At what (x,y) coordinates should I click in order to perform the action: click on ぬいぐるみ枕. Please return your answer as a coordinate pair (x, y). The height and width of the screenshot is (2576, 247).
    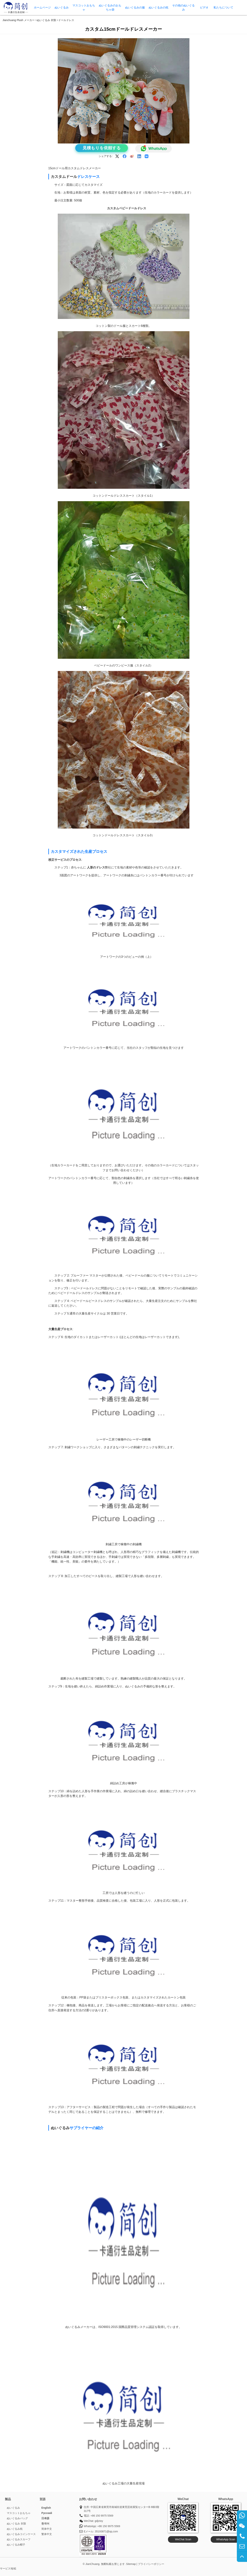
    Looking at the image, I should click on (15, 2528).